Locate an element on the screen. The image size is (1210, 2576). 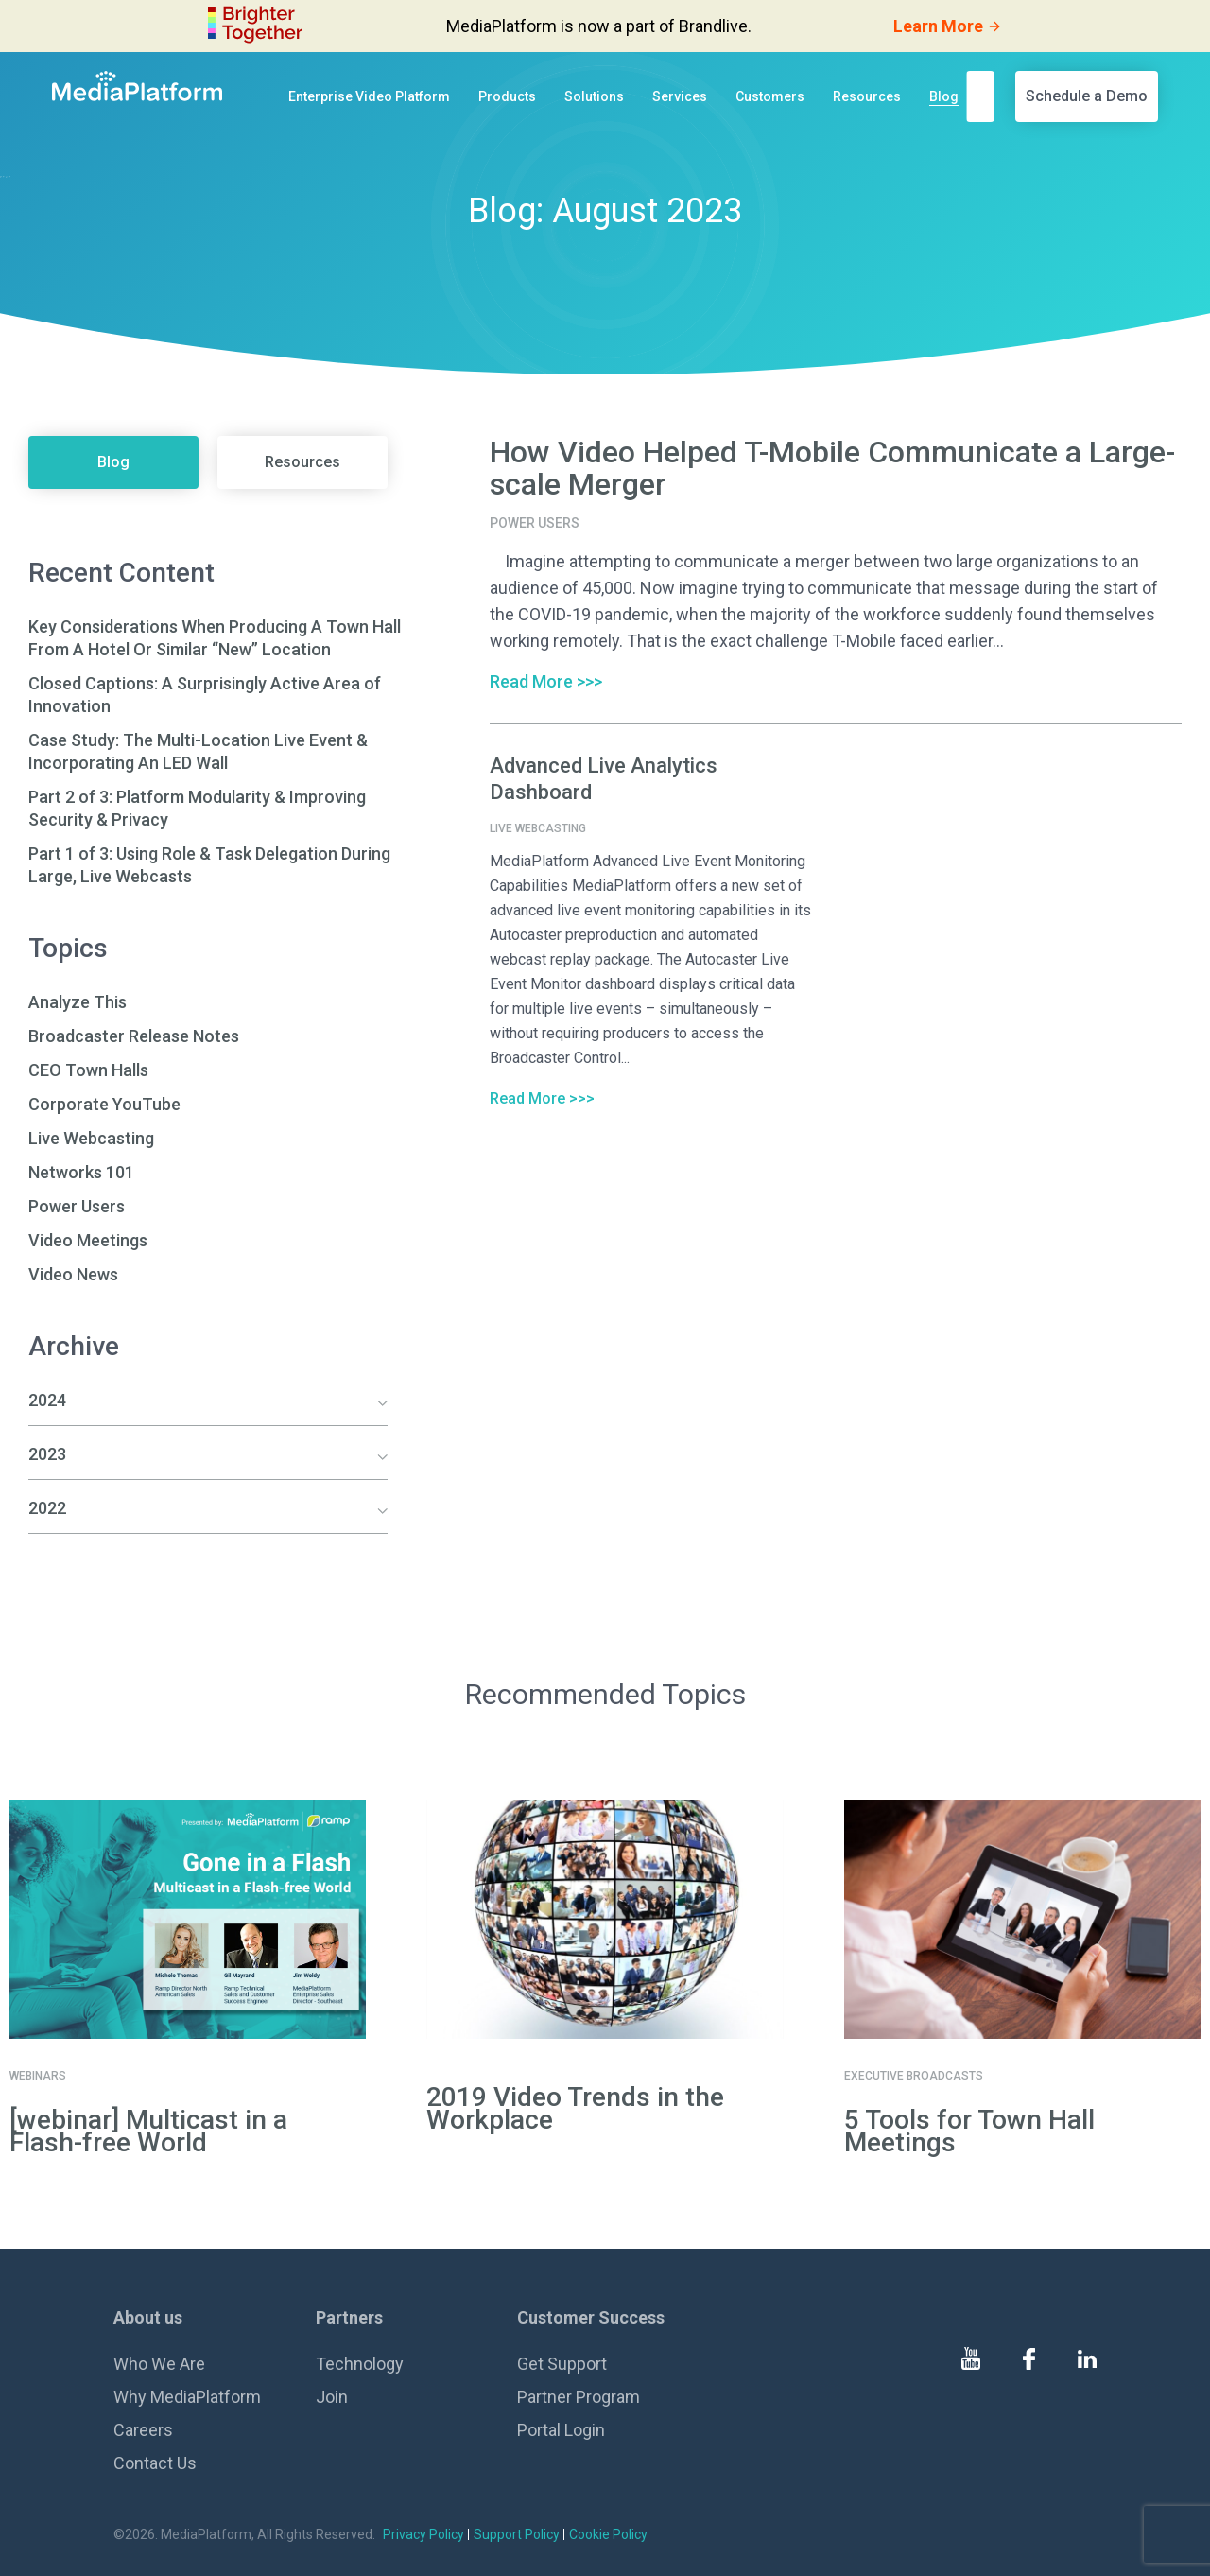
Corporate YouTube is located at coordinates (104, 1104).